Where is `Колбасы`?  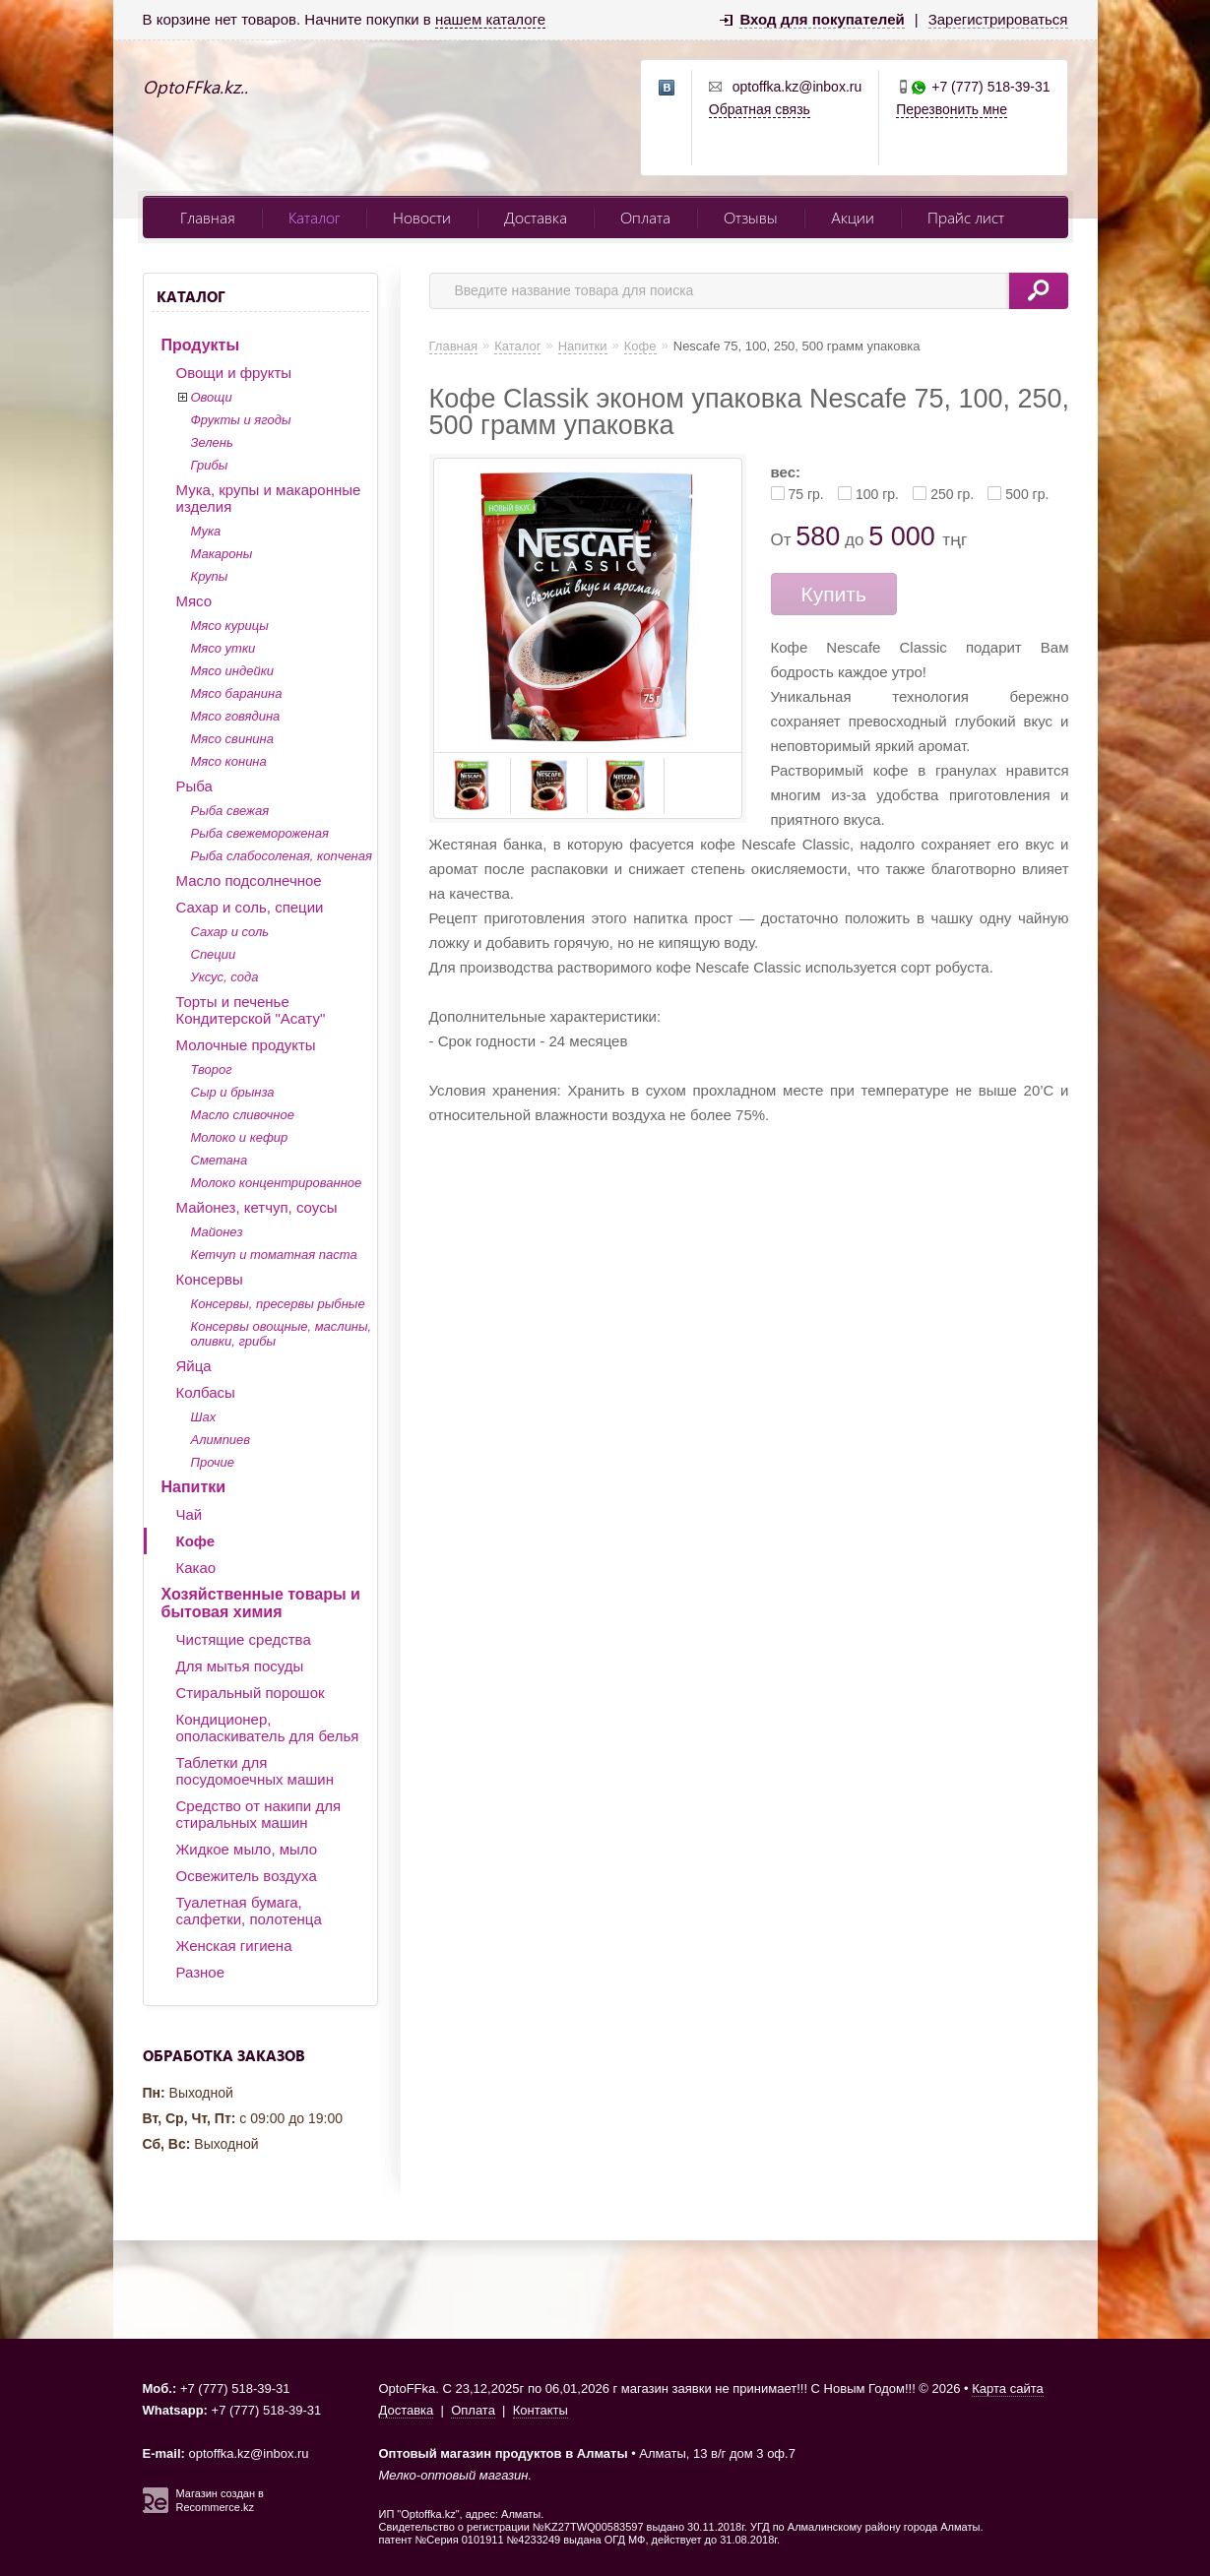 Колбасы is located at coordinates (205, 1392).